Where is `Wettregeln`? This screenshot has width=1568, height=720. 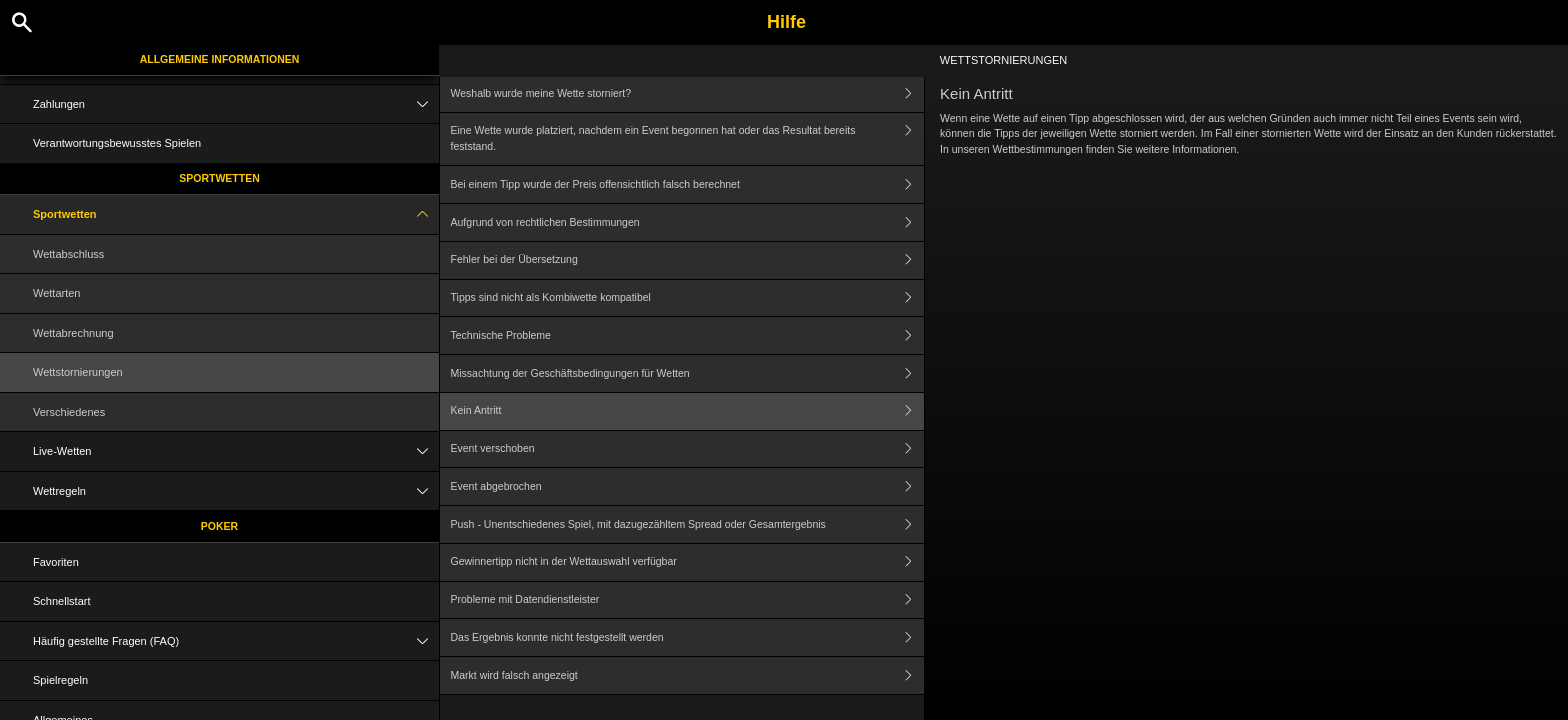 Wettregeln is located at coordinates (236, 491).